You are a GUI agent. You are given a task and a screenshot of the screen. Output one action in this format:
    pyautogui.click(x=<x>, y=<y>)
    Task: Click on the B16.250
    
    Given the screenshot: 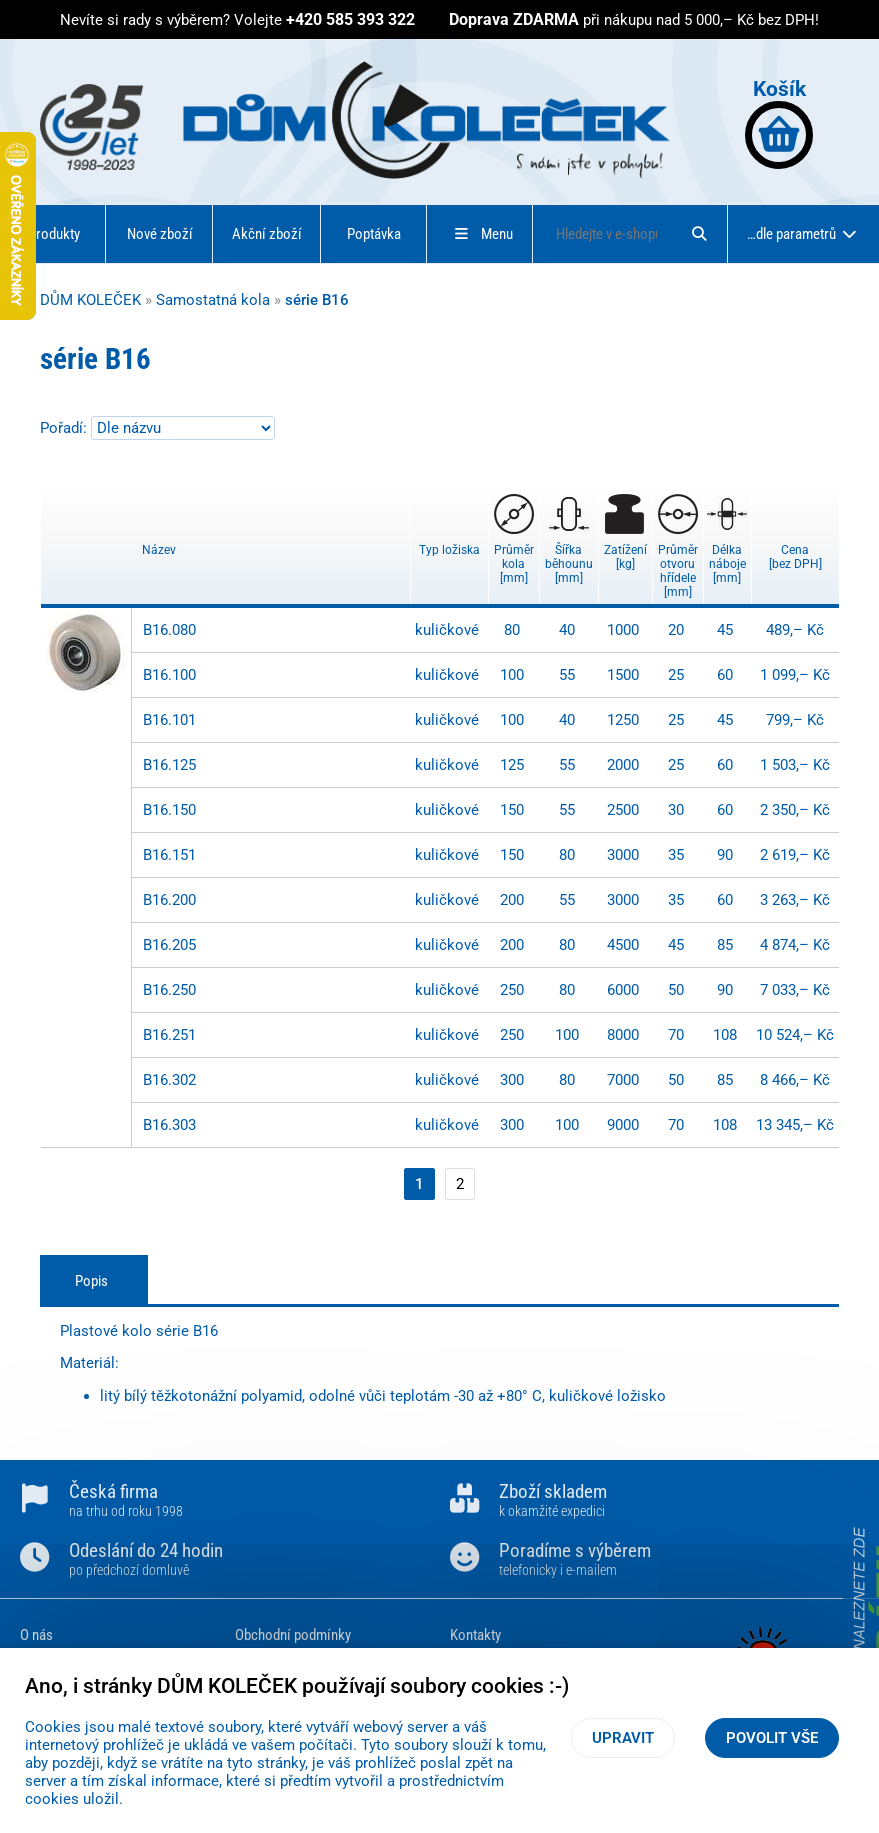 What is the action you would take?
    pyautogui.click(x=169, y=990)
    